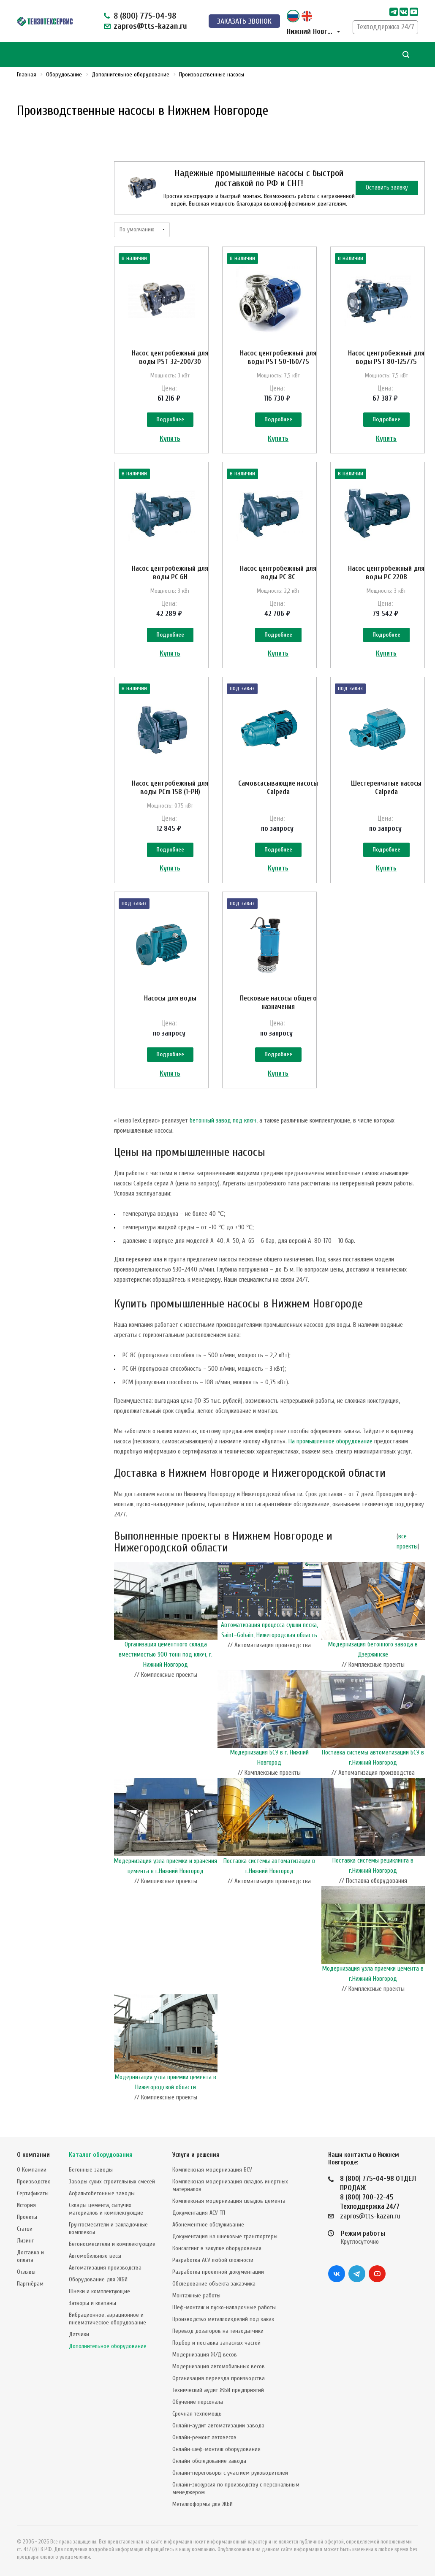 This screenshot has width=435, height=2576. I want to click on Абонементное обслуживание, so click(208, 2226).